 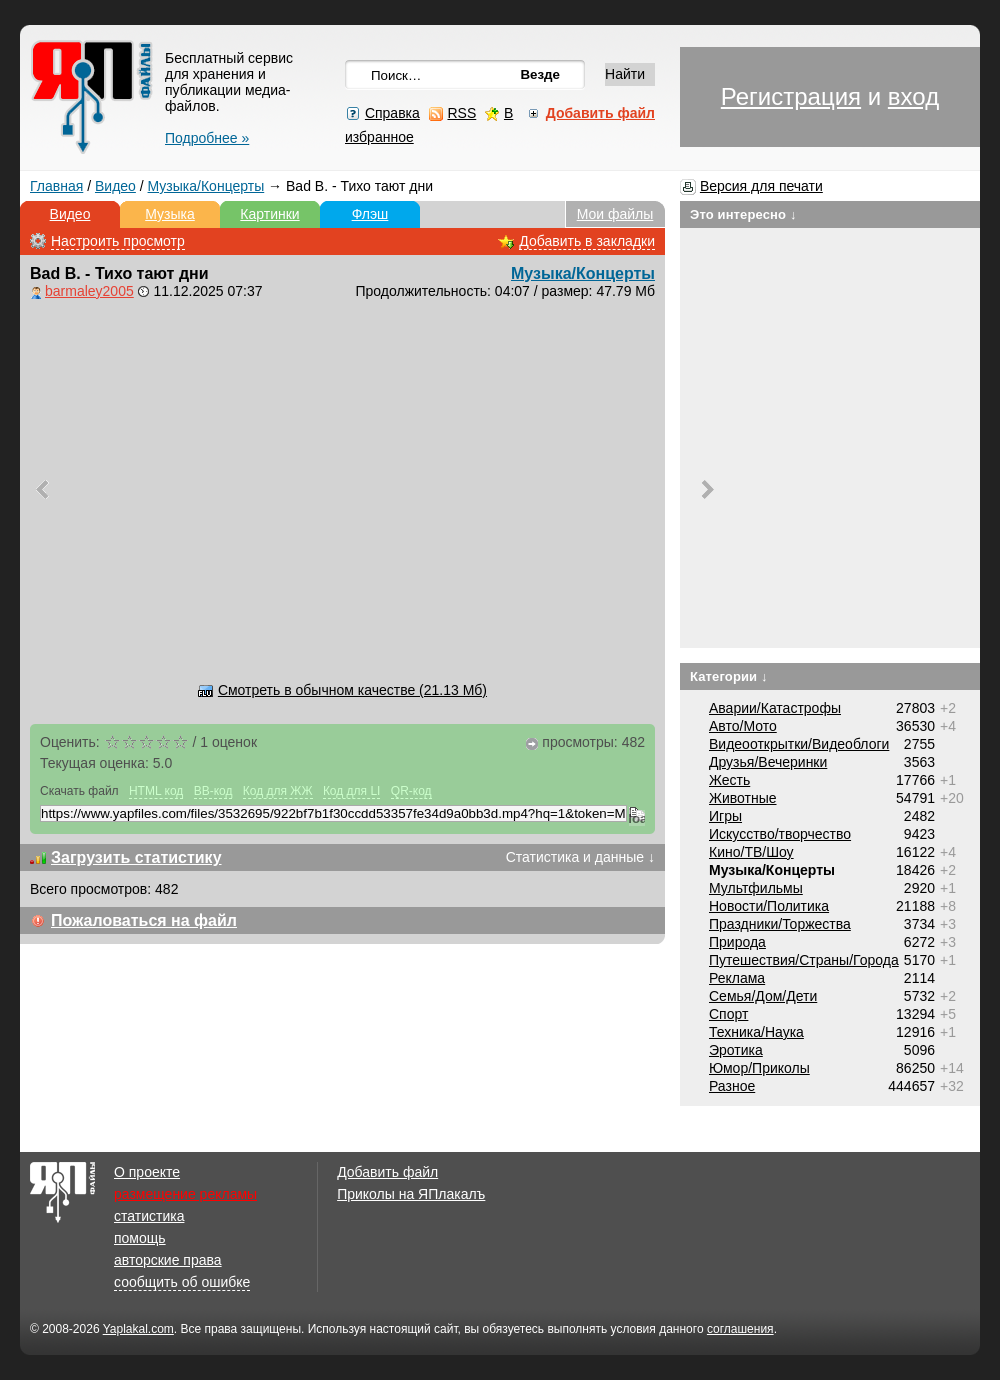 What do you see at coordinates (149, 1216) in the screenshot?
I see `статистика` at bounding box center [149, 1216].